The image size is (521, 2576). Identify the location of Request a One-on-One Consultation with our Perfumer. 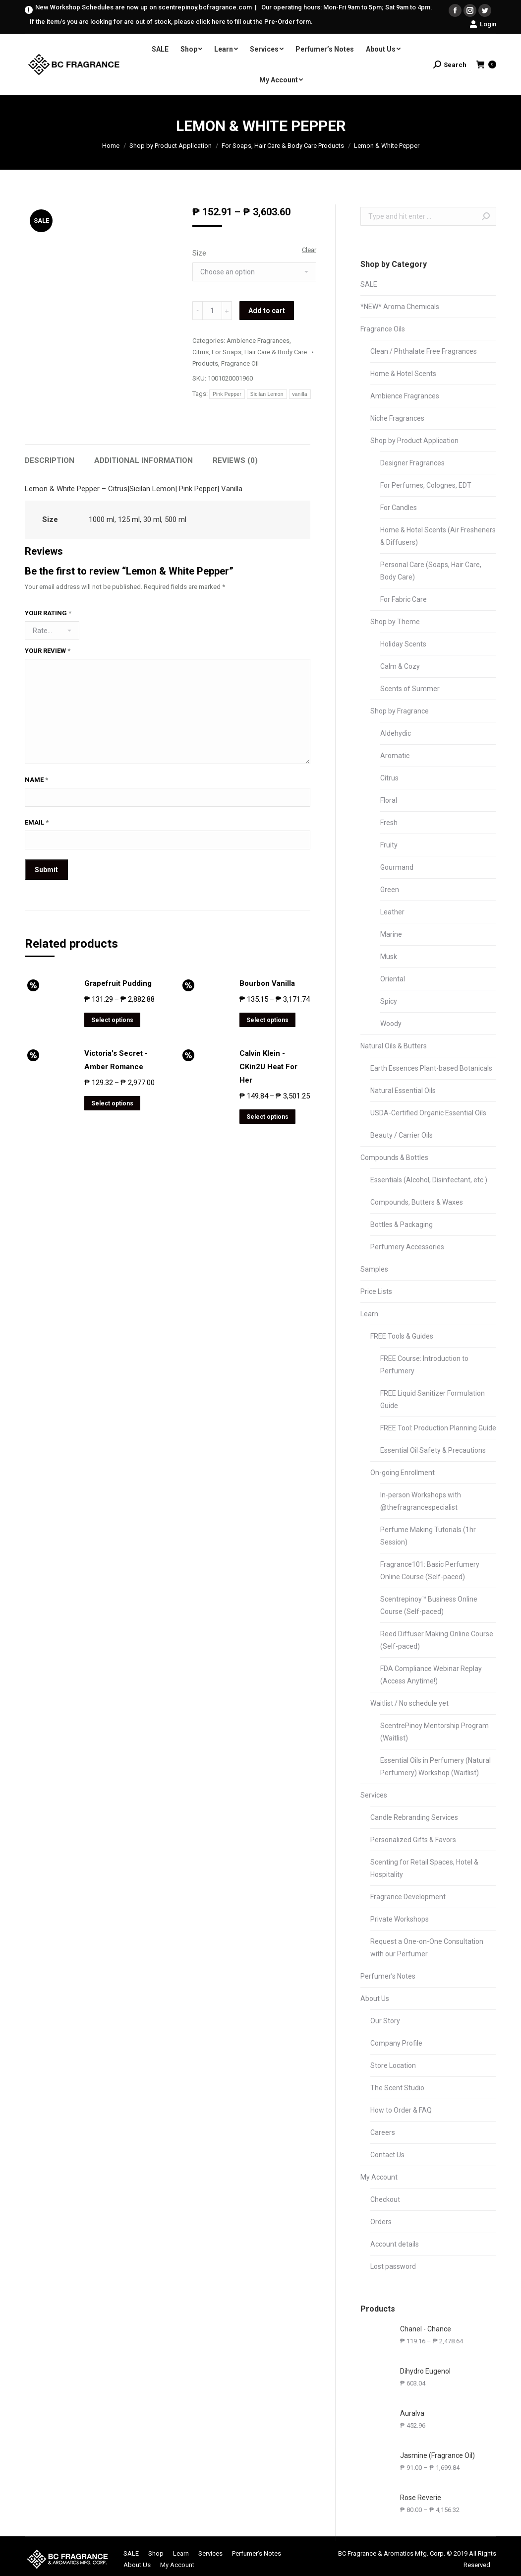
(426, 1947).